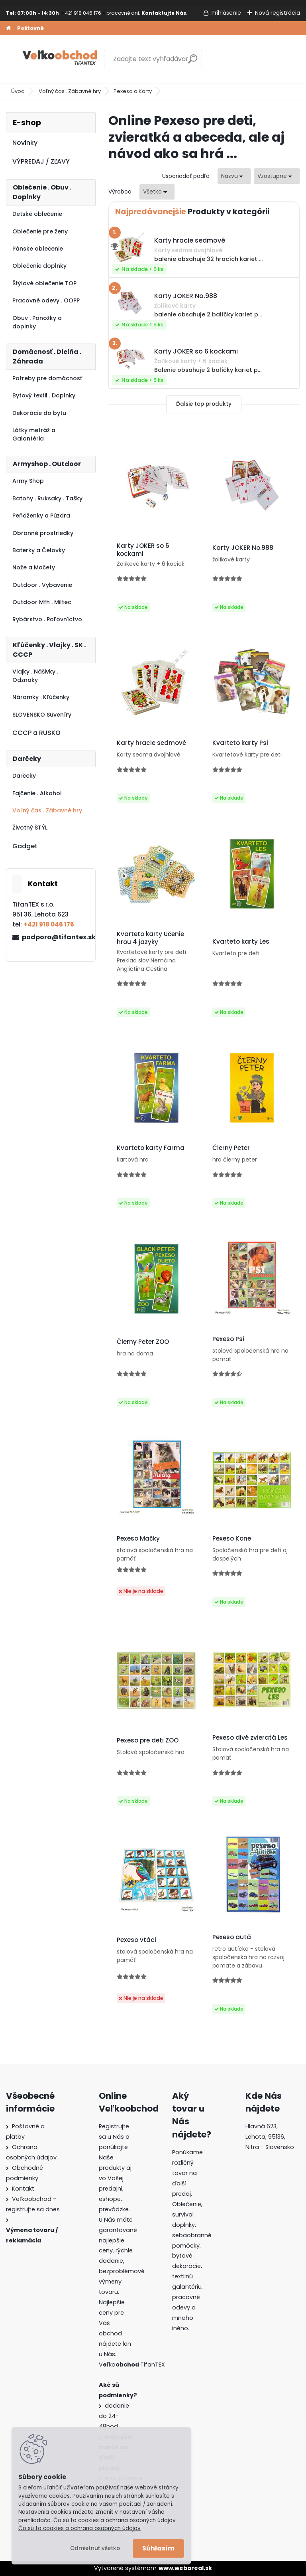  I want to click on Karty hracie sedmové, so click(151, 743).